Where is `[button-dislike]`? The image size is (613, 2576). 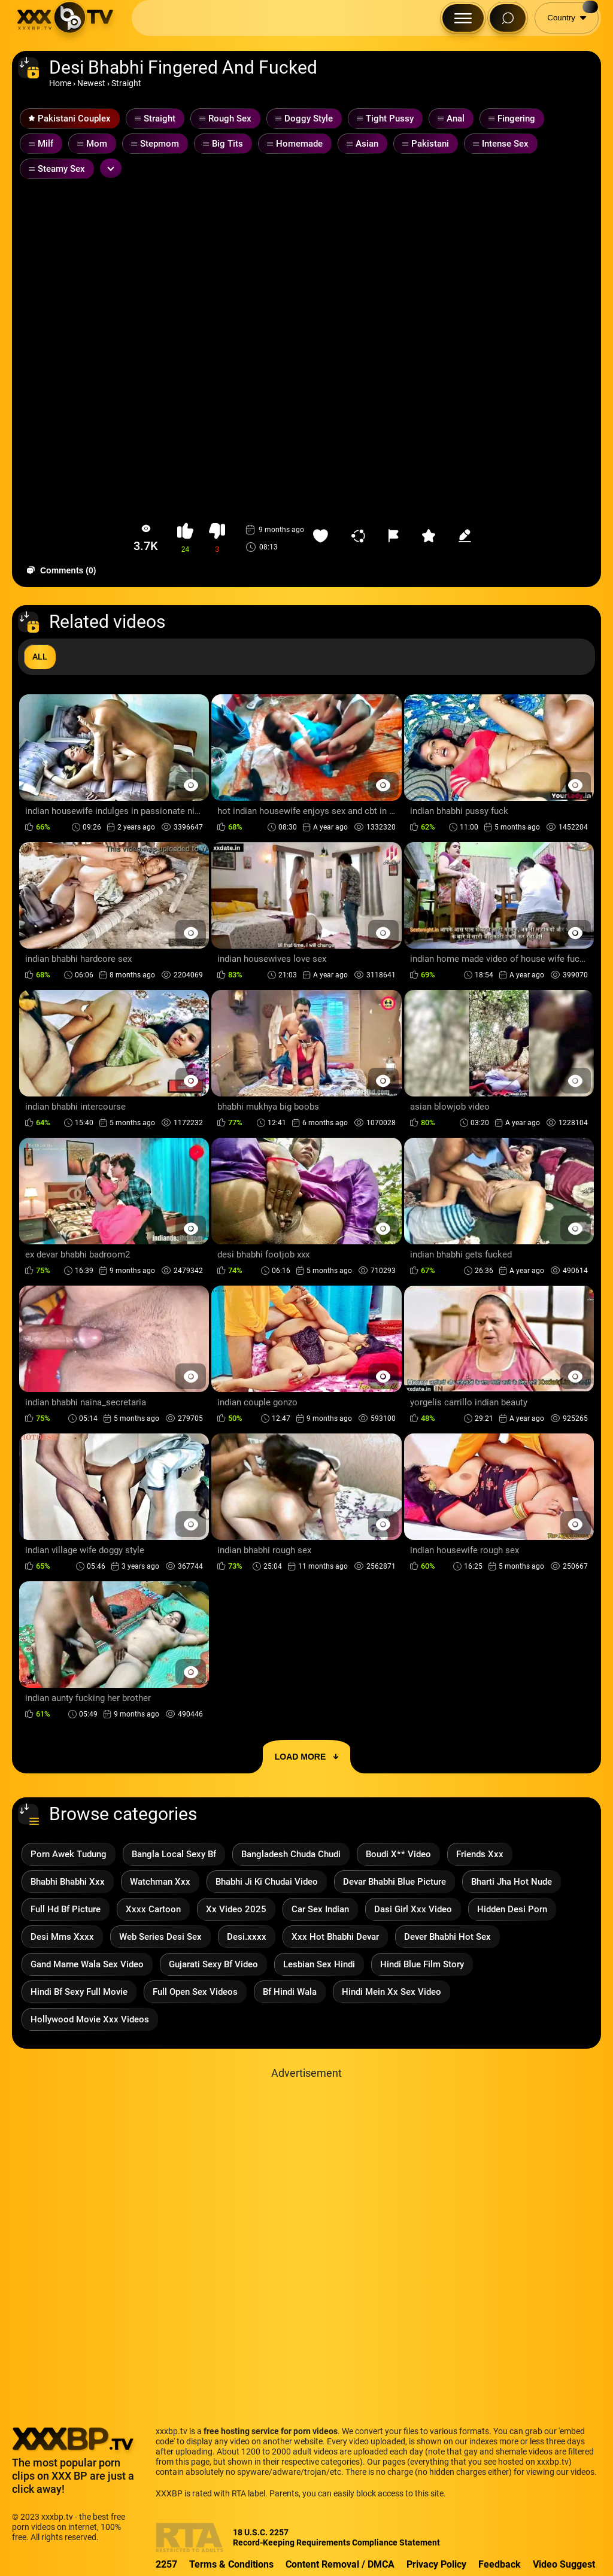 [button-dislike] is located at coordinates (217, 538).